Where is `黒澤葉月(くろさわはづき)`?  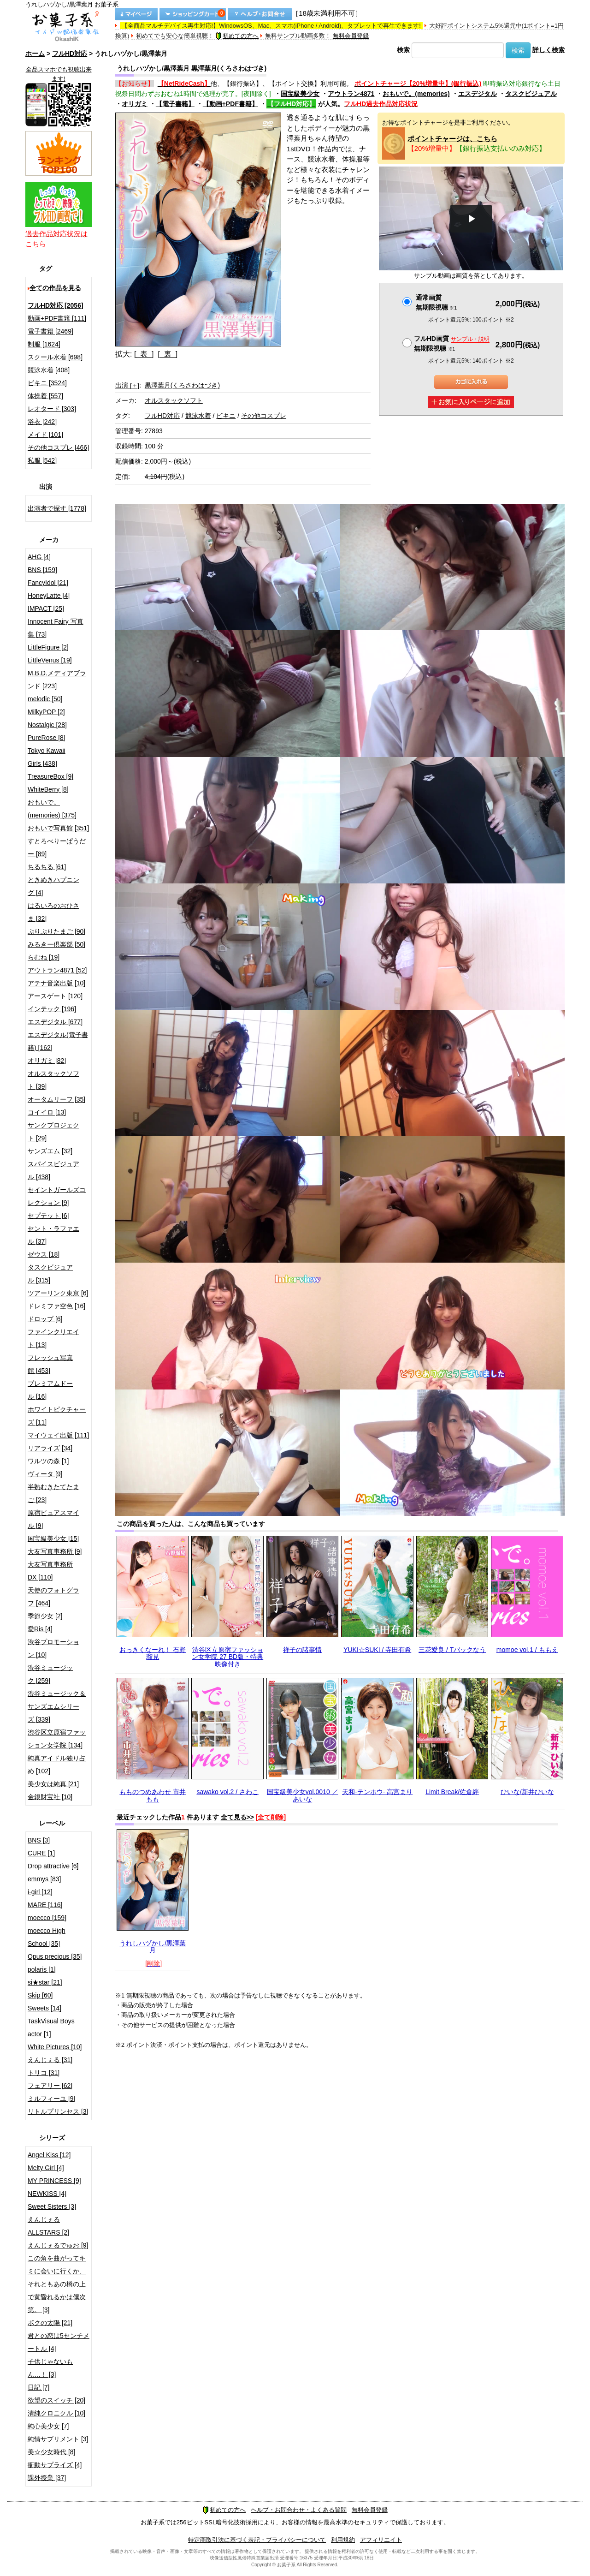 黒澤葉月(くろさわはづき) is located at coordinates (182, 385).